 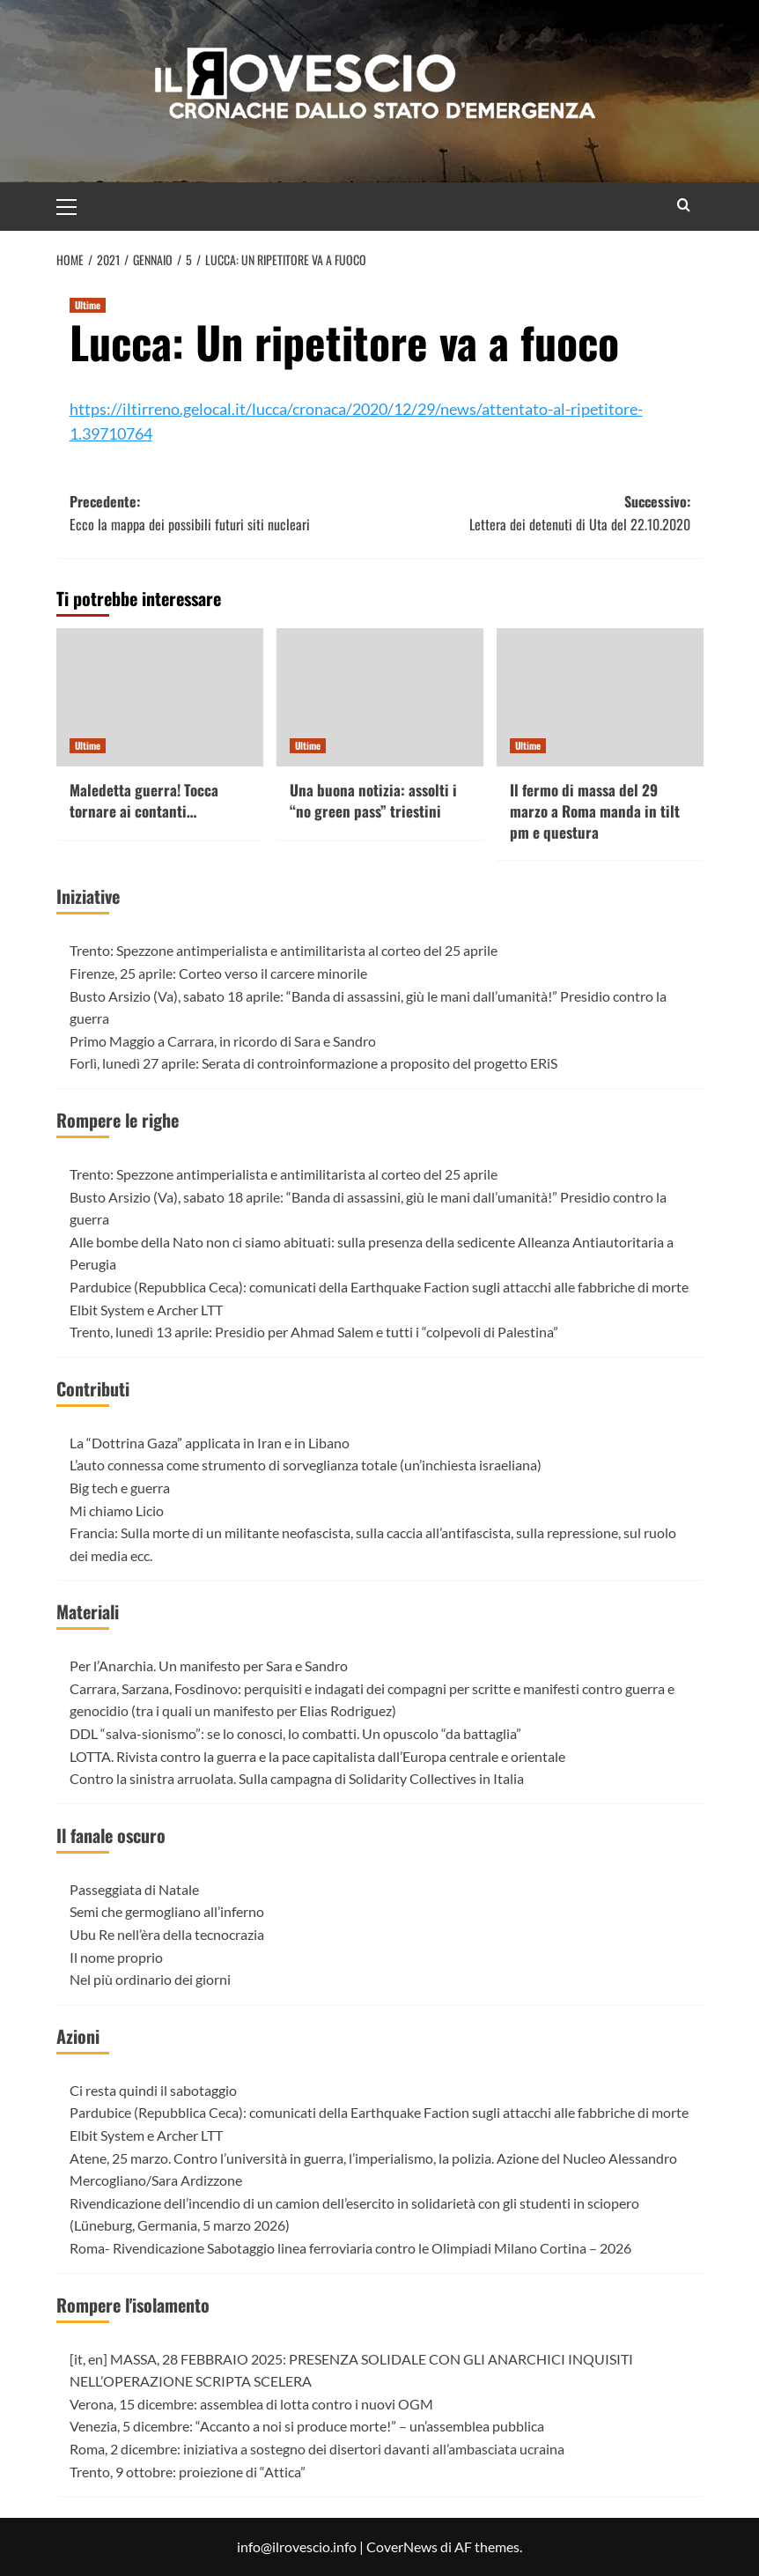 I want to click on Per l’Anarchia. Un manifesto per Sara e Sandro, so click(x=209, y=1665).